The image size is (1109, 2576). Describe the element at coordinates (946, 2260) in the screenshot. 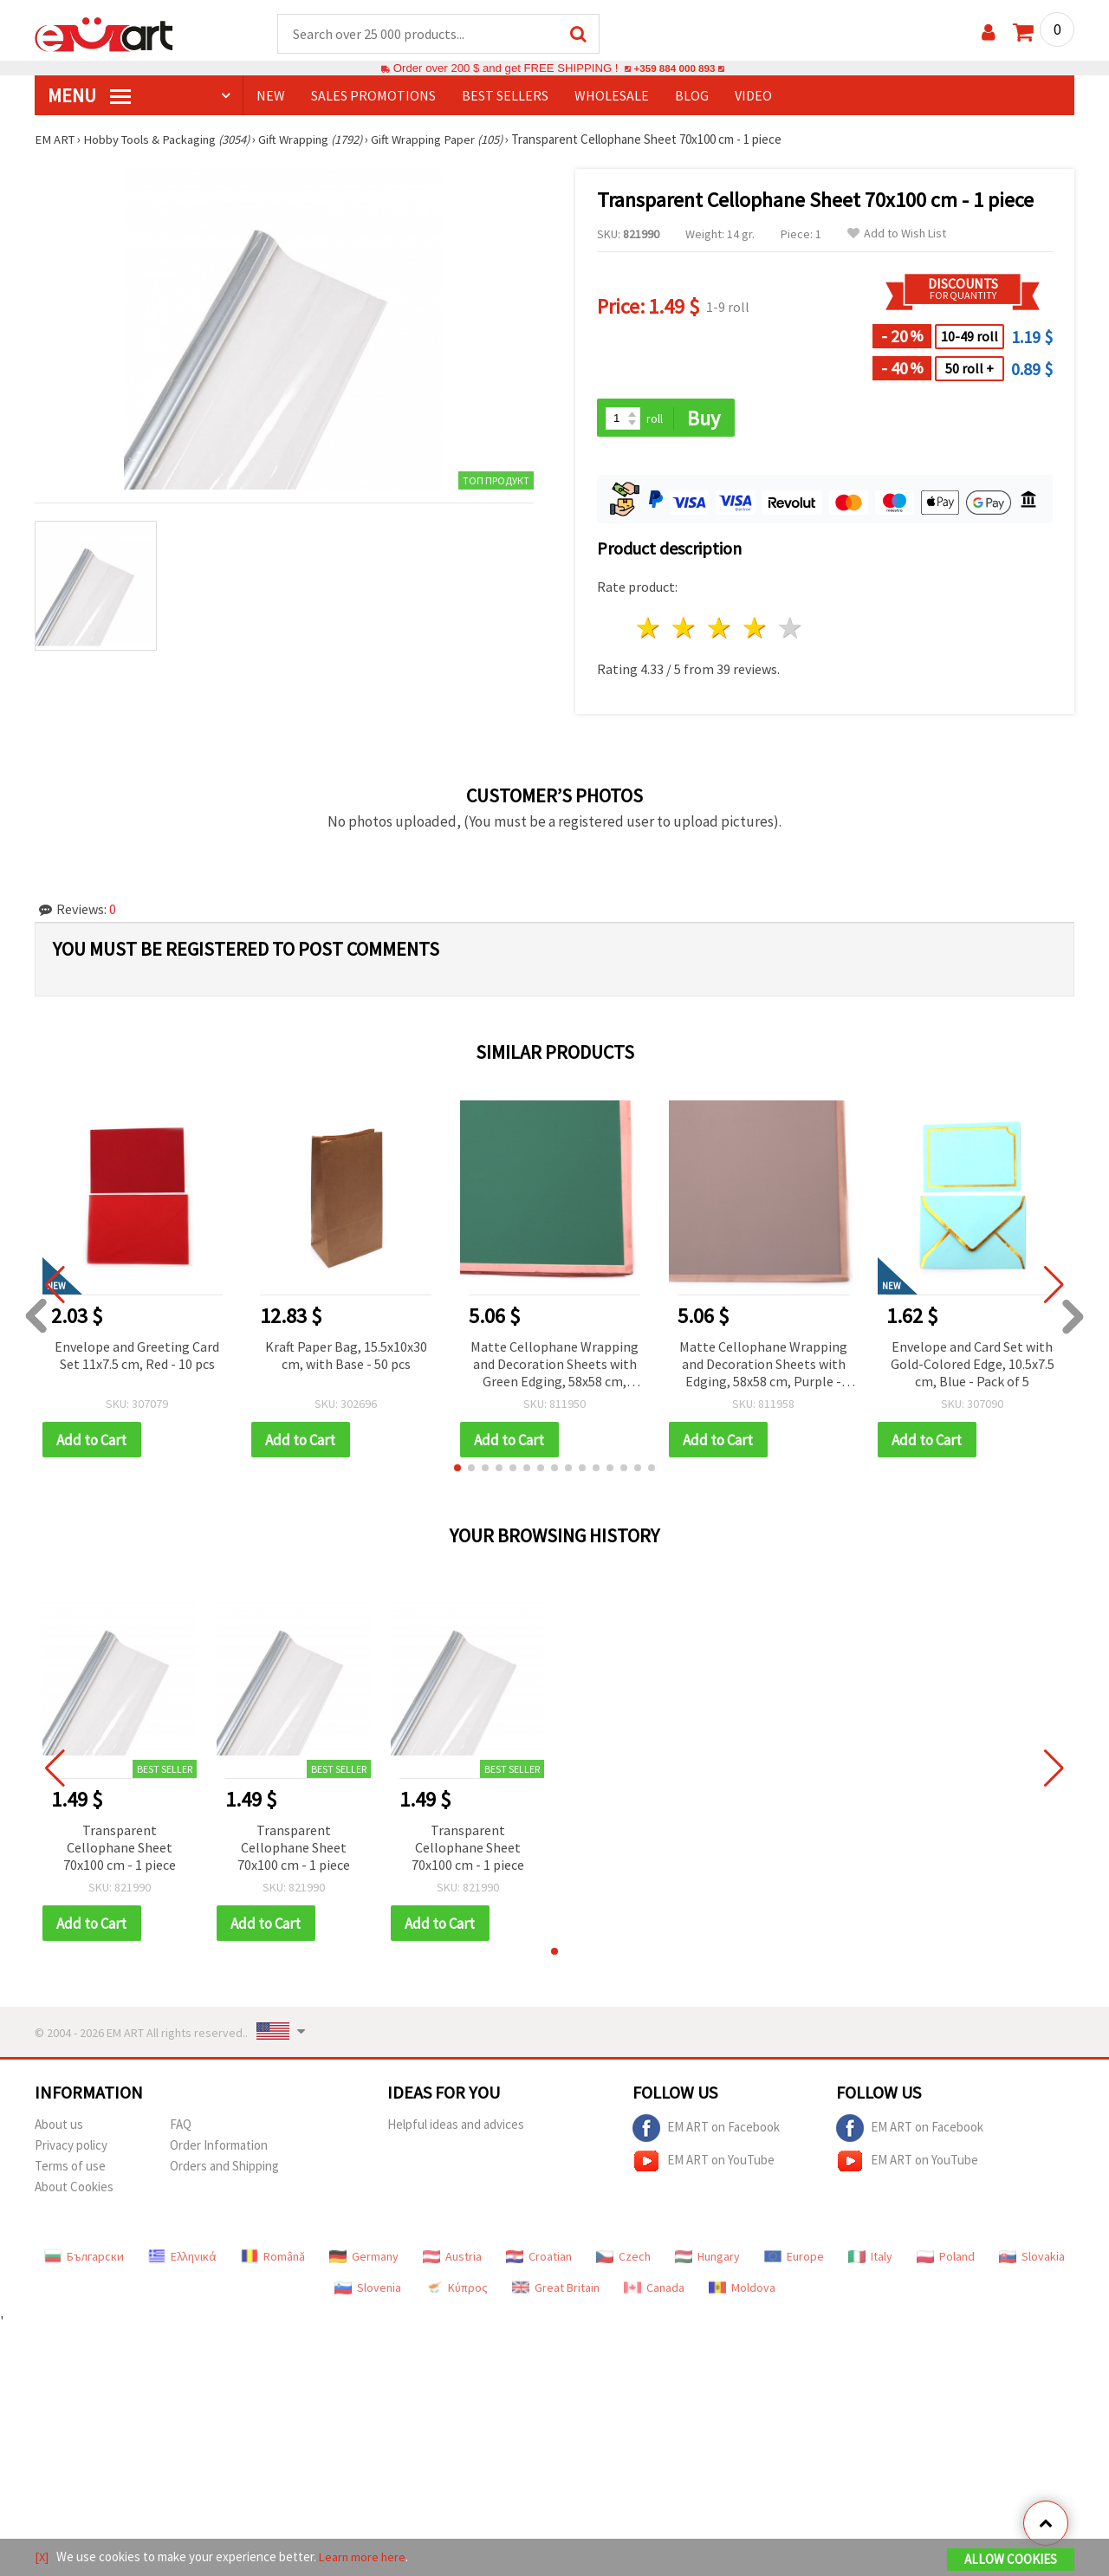

I see `Poland` at that location.